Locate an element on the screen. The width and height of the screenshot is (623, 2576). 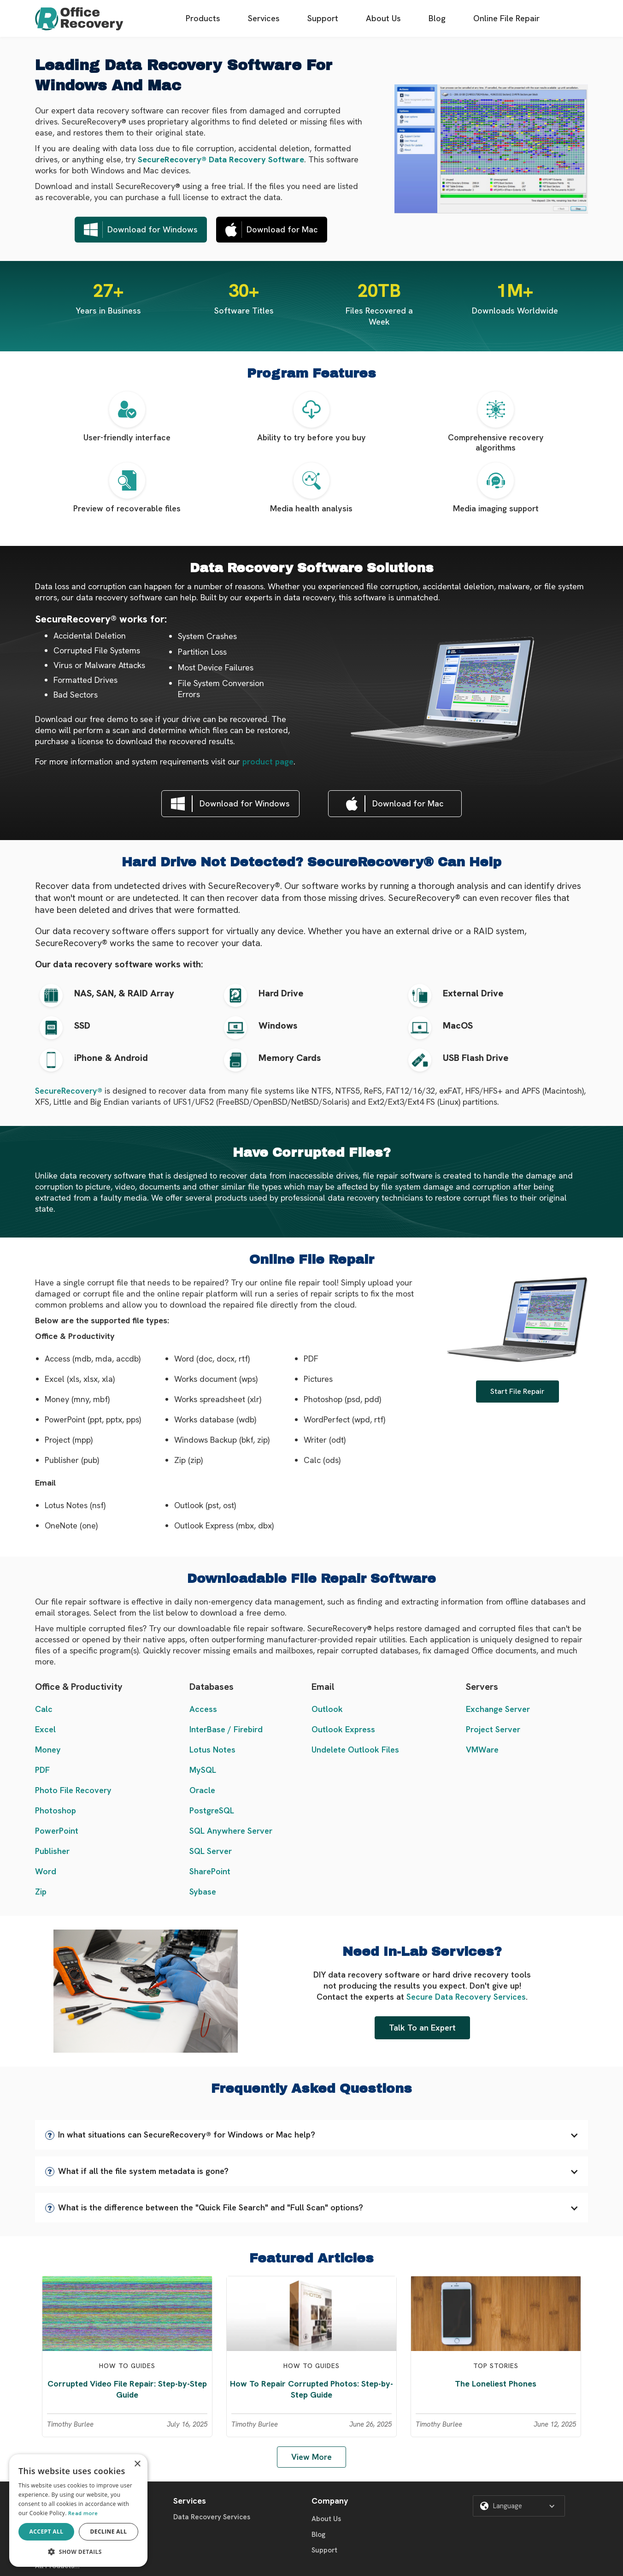
Blog is located at coordinates (437, 18).